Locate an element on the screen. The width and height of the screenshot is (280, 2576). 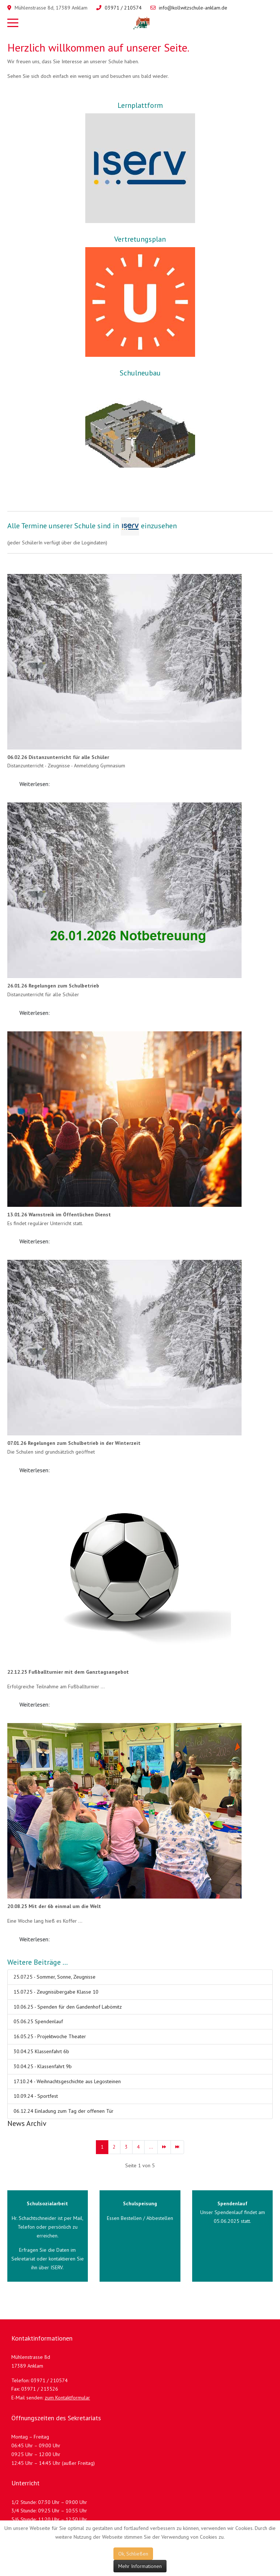
Weiterlesen: [Weiterlesen: 20.08.25 - Mit der 6b einmal um die Welt] is located at coordinates (34, 1939).